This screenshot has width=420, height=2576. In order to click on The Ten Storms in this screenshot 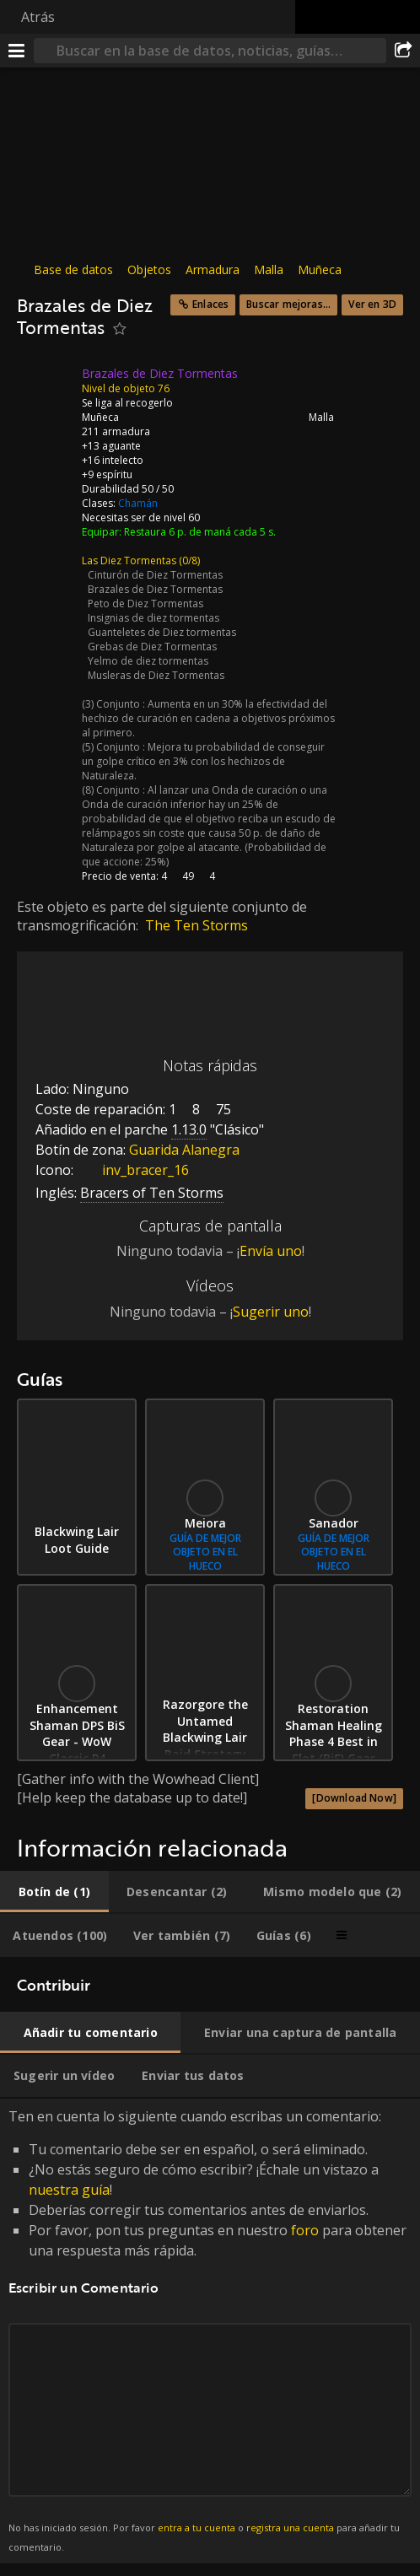, I will do `click(196, 925)`.